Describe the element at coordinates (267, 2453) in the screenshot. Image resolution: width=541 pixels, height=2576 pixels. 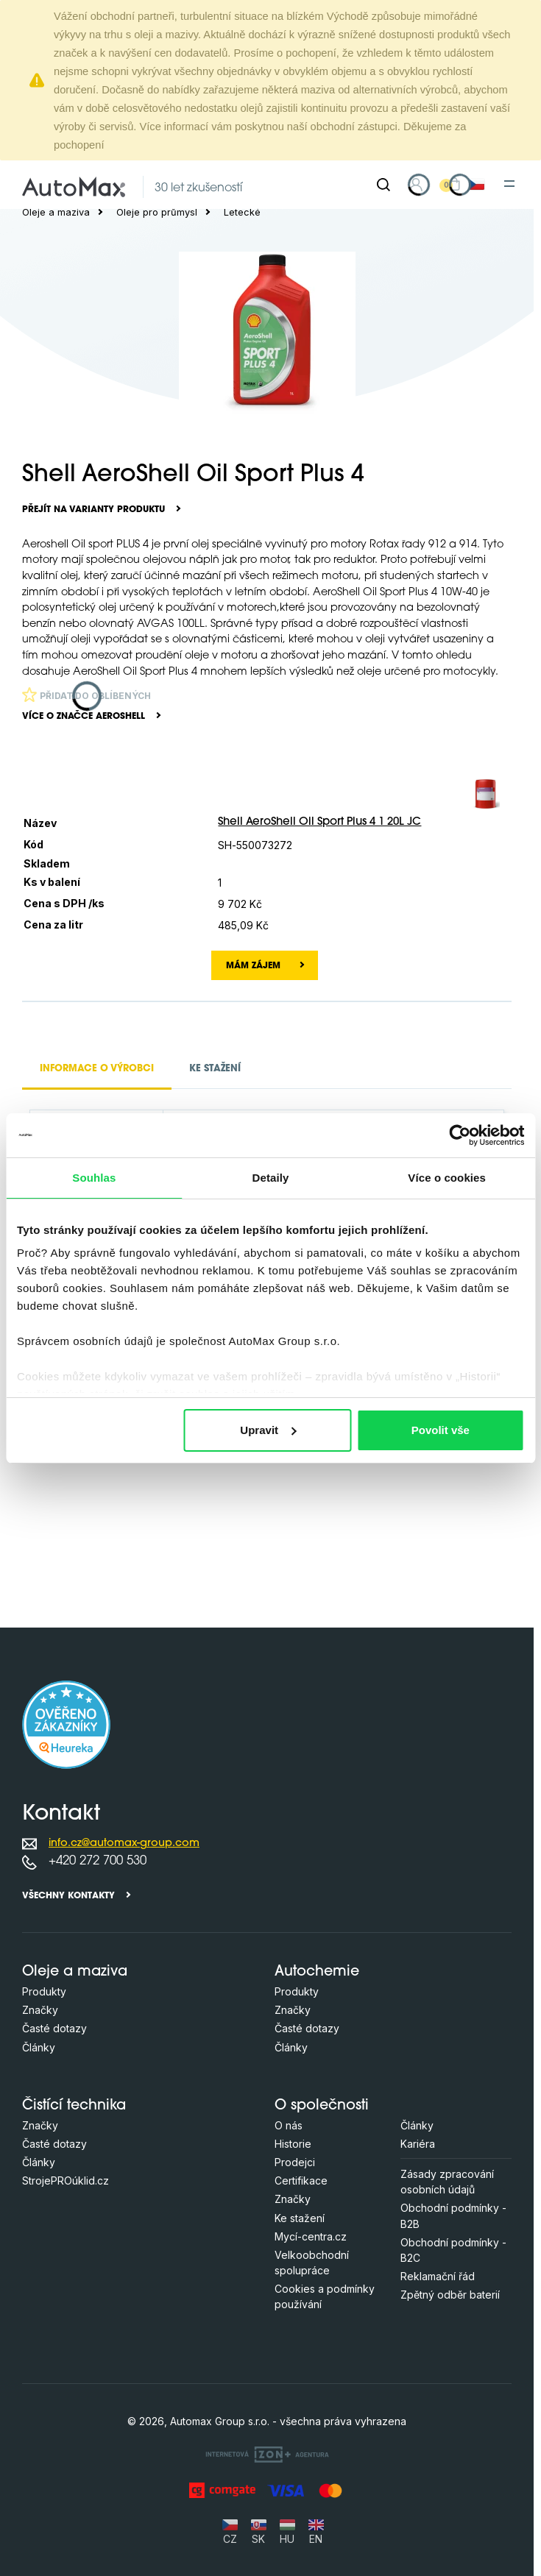
I see `[OLC Webdesign s.r.o.]` at that location.